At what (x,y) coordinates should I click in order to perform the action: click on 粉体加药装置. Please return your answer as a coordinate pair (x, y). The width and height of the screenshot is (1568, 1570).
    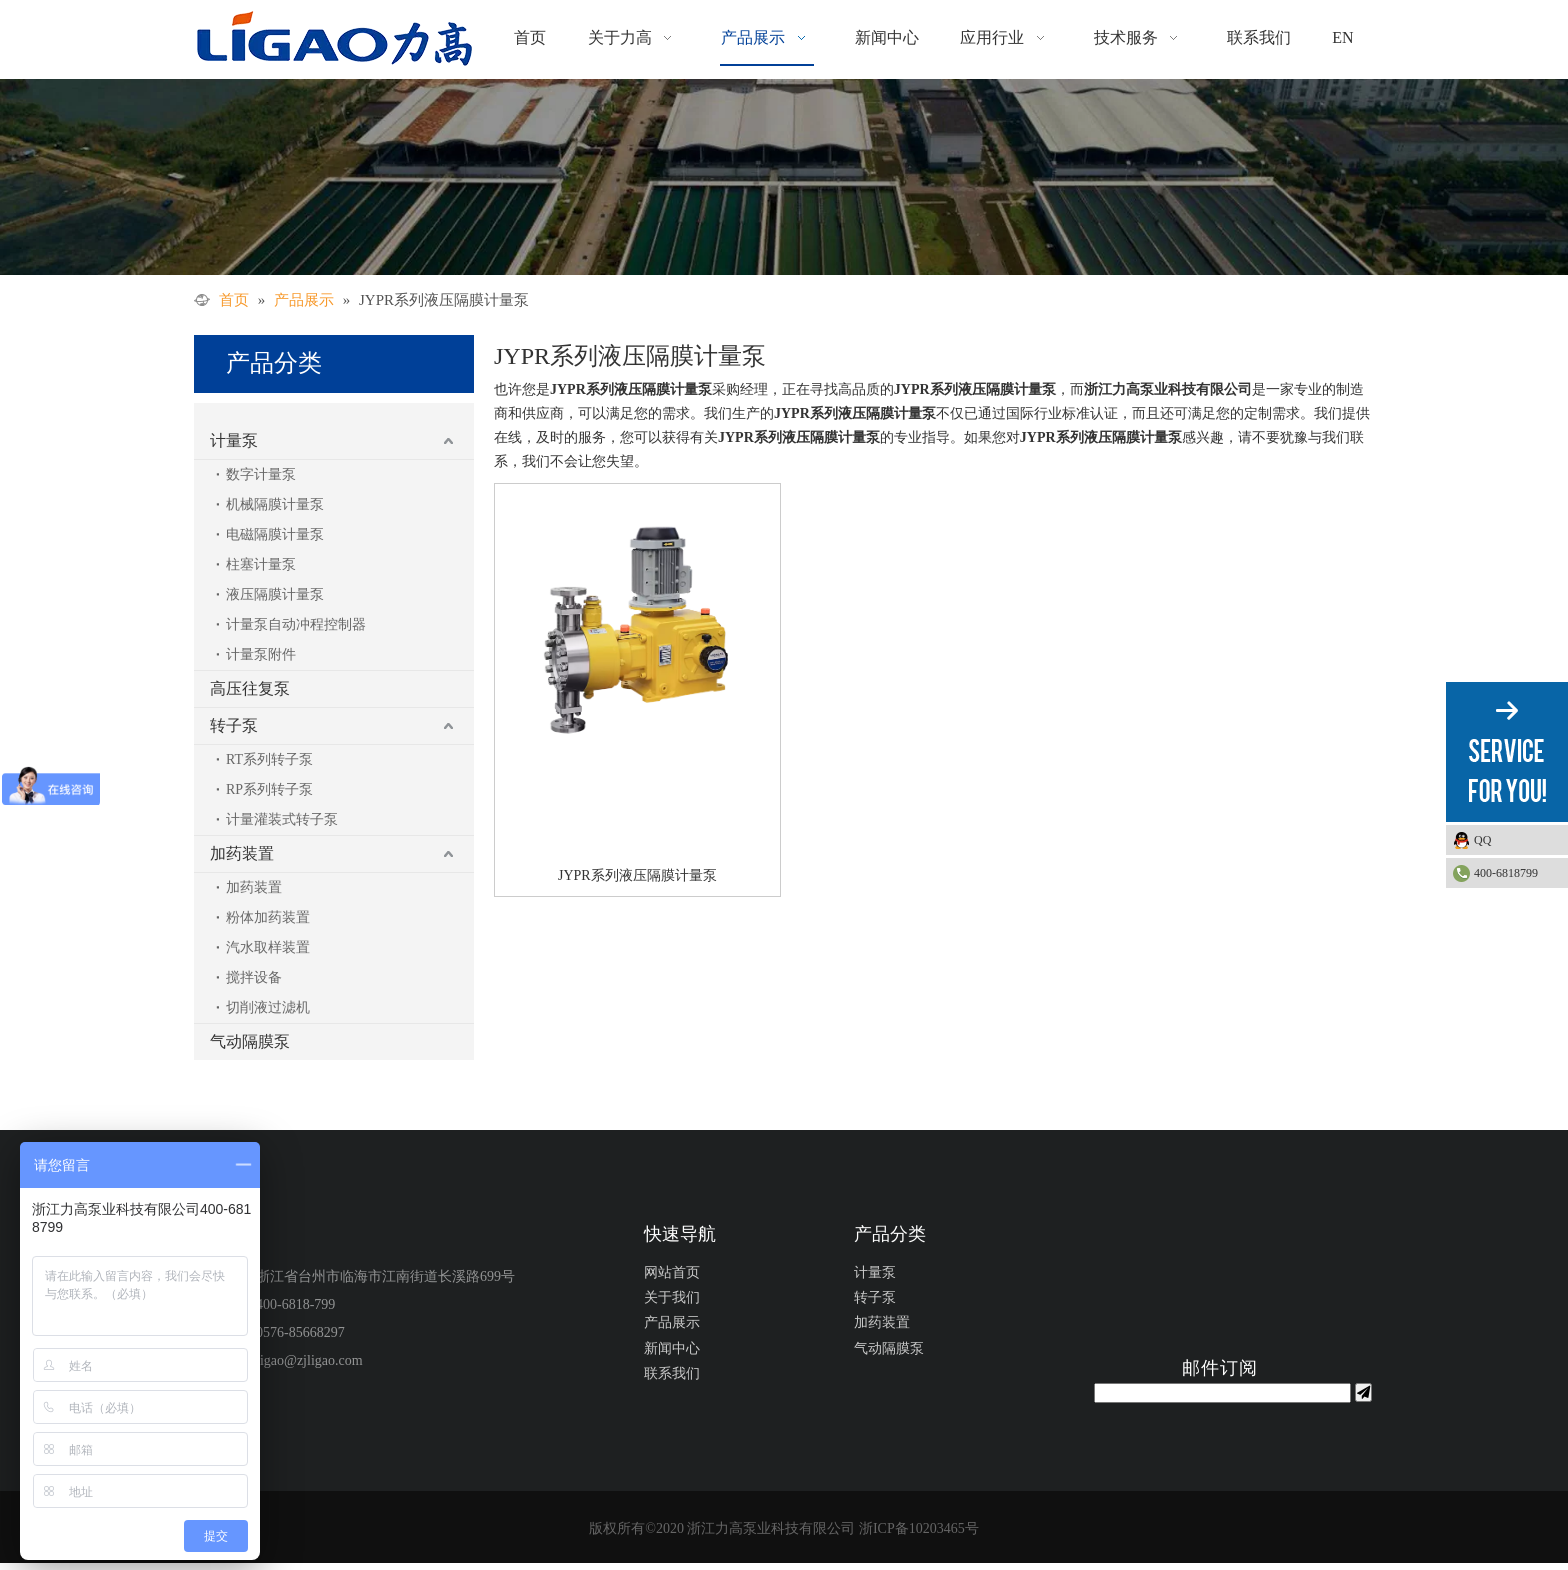
    Looking at the image, I should click on (268, 917).